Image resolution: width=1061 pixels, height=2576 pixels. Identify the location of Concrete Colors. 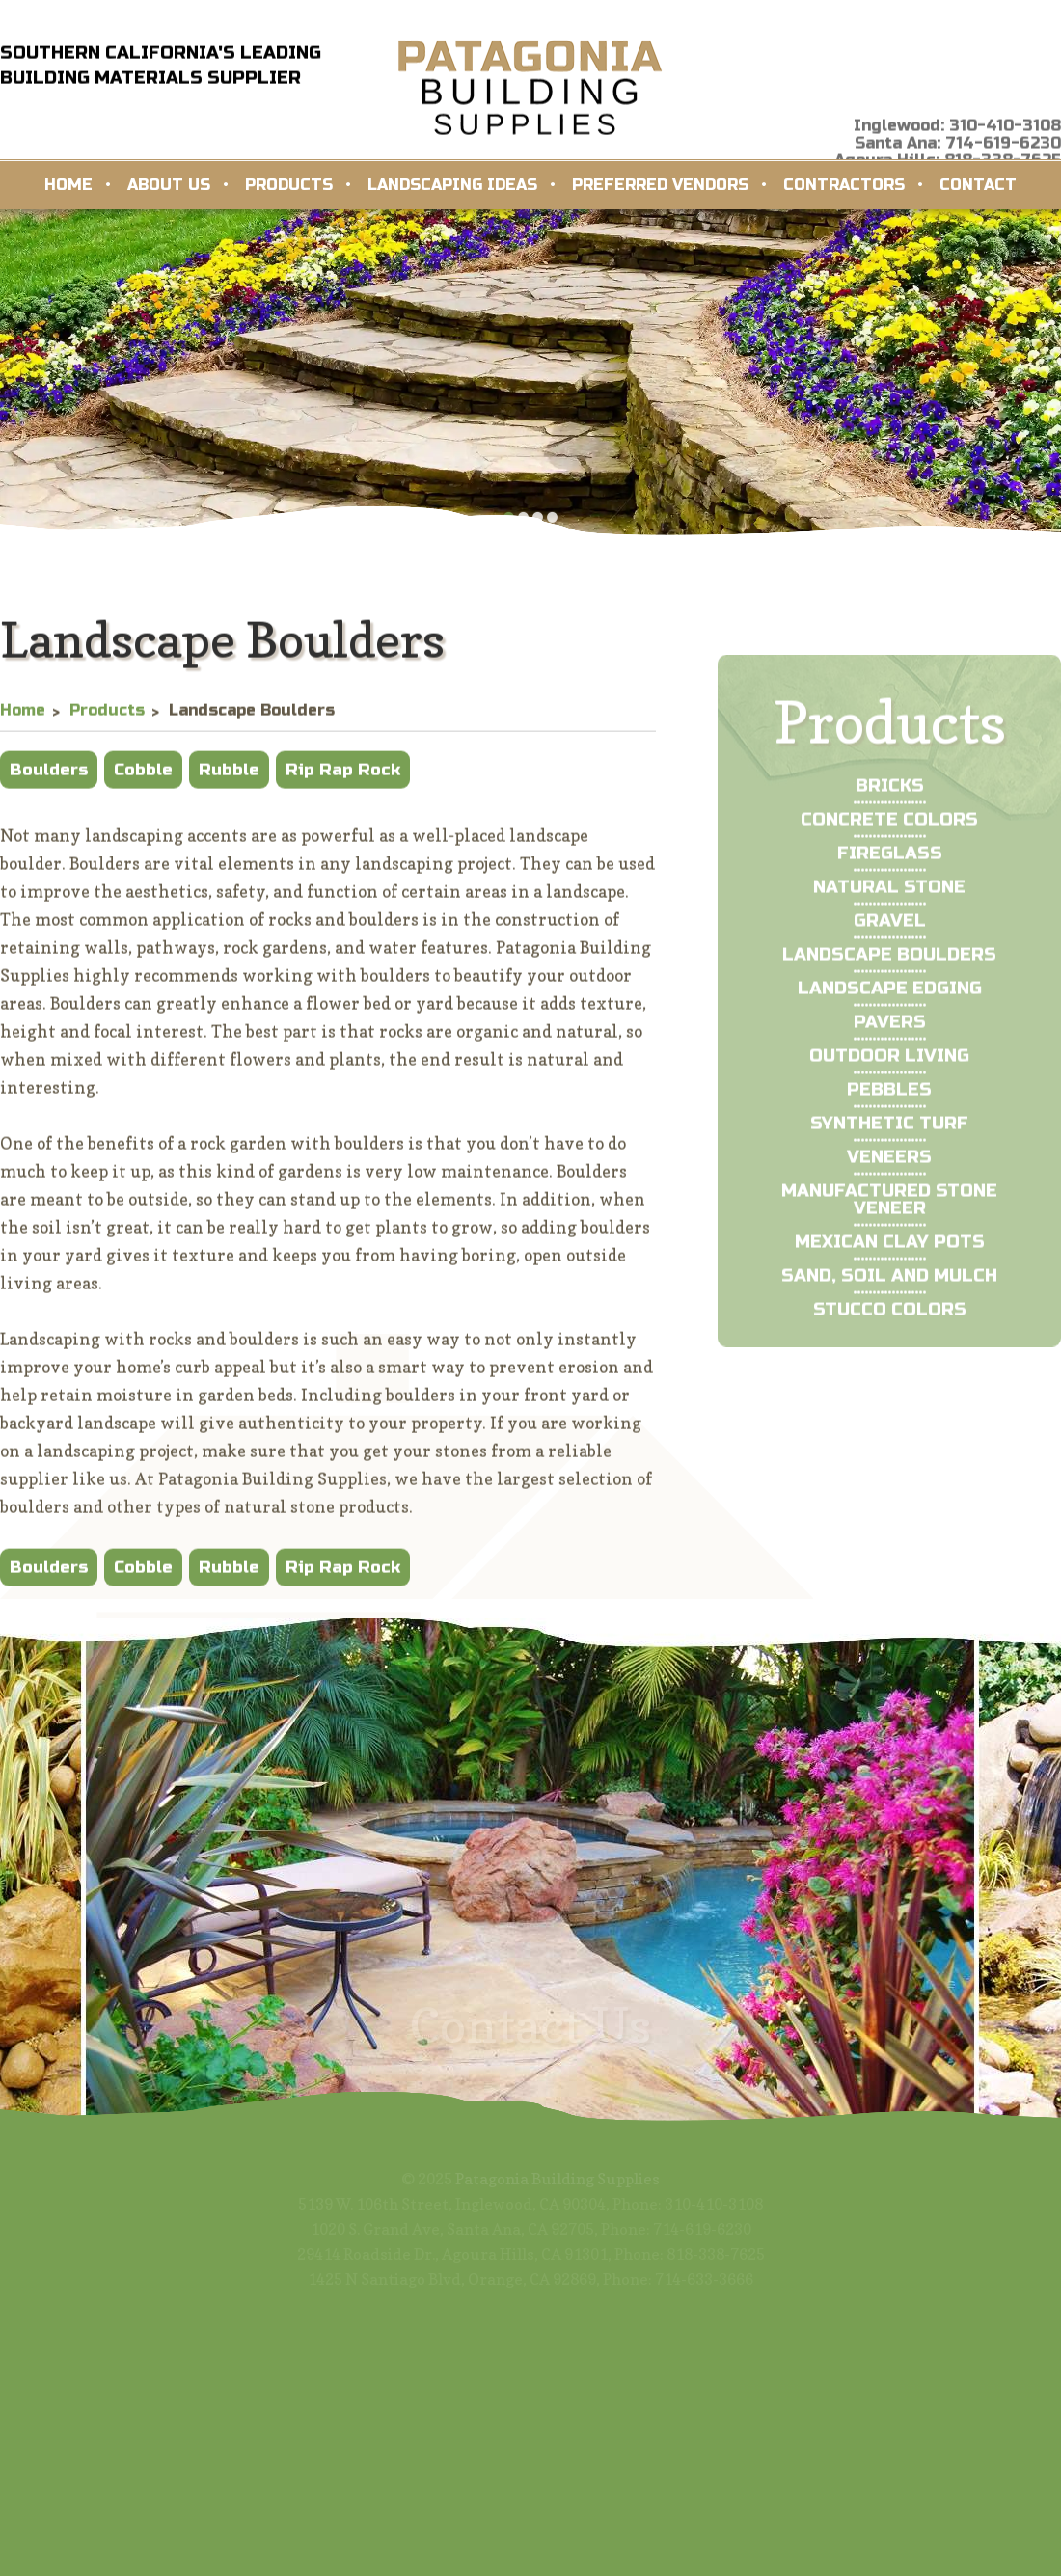
(889, 862).